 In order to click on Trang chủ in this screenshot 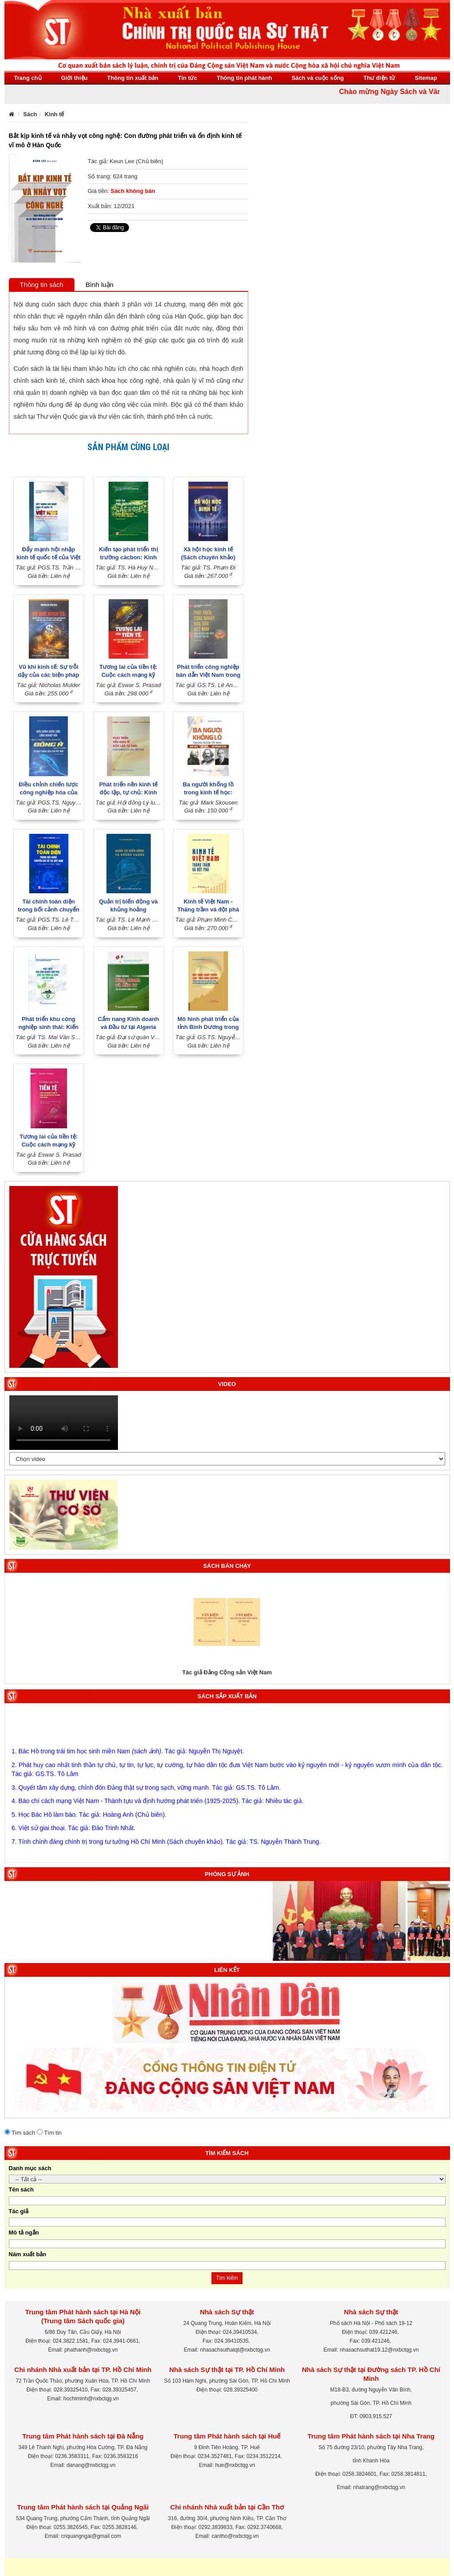, I will do `click(28, 78)`.